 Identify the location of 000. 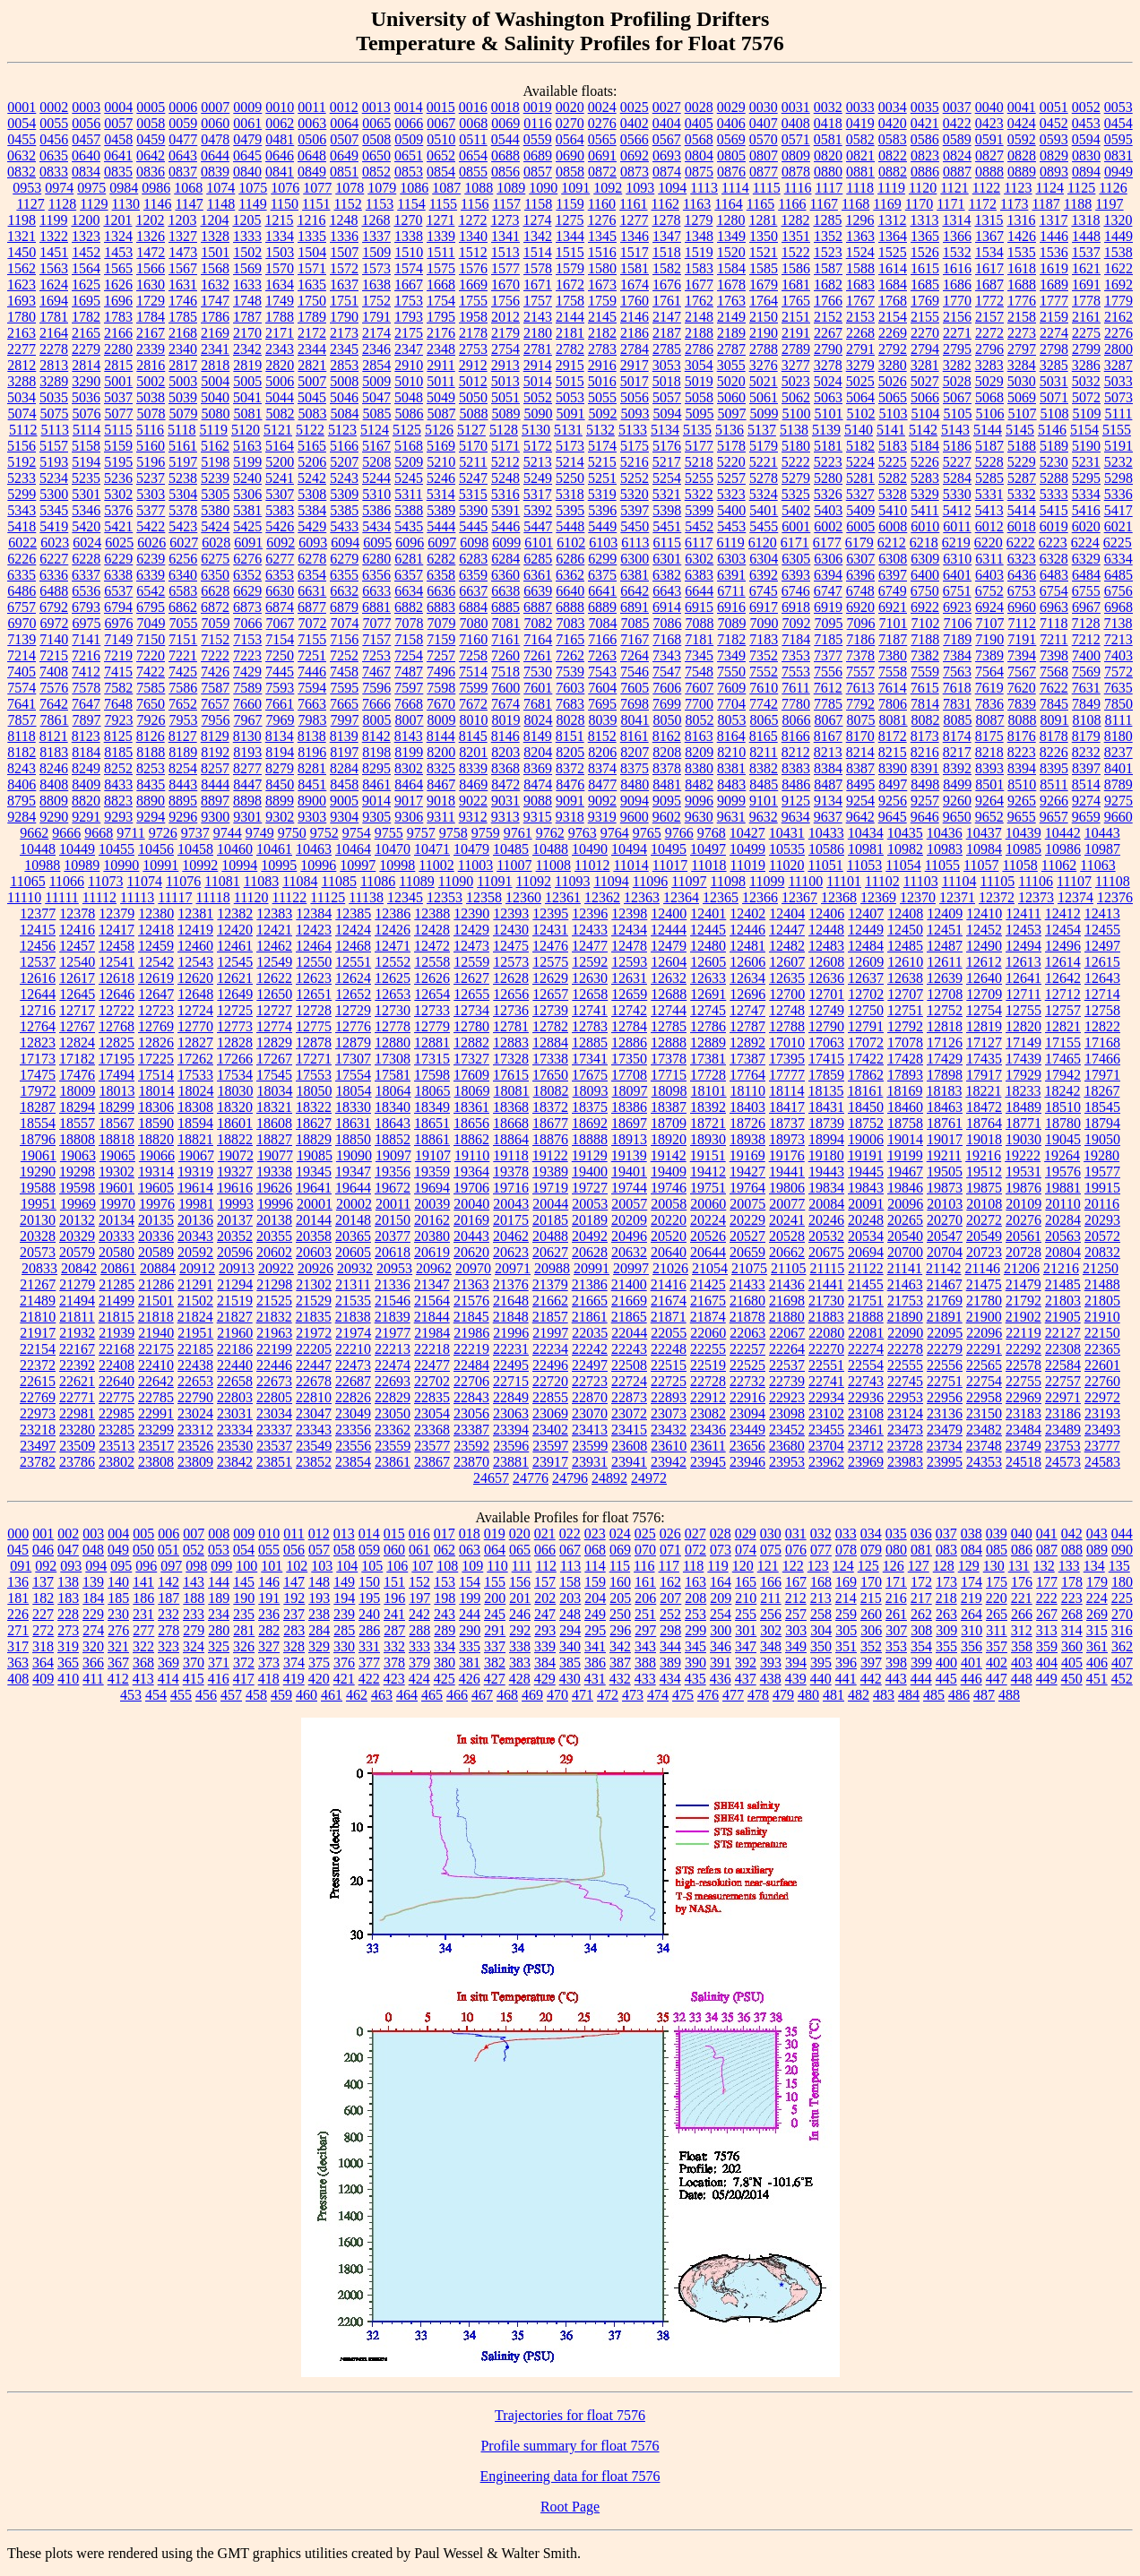
(18, 1533).